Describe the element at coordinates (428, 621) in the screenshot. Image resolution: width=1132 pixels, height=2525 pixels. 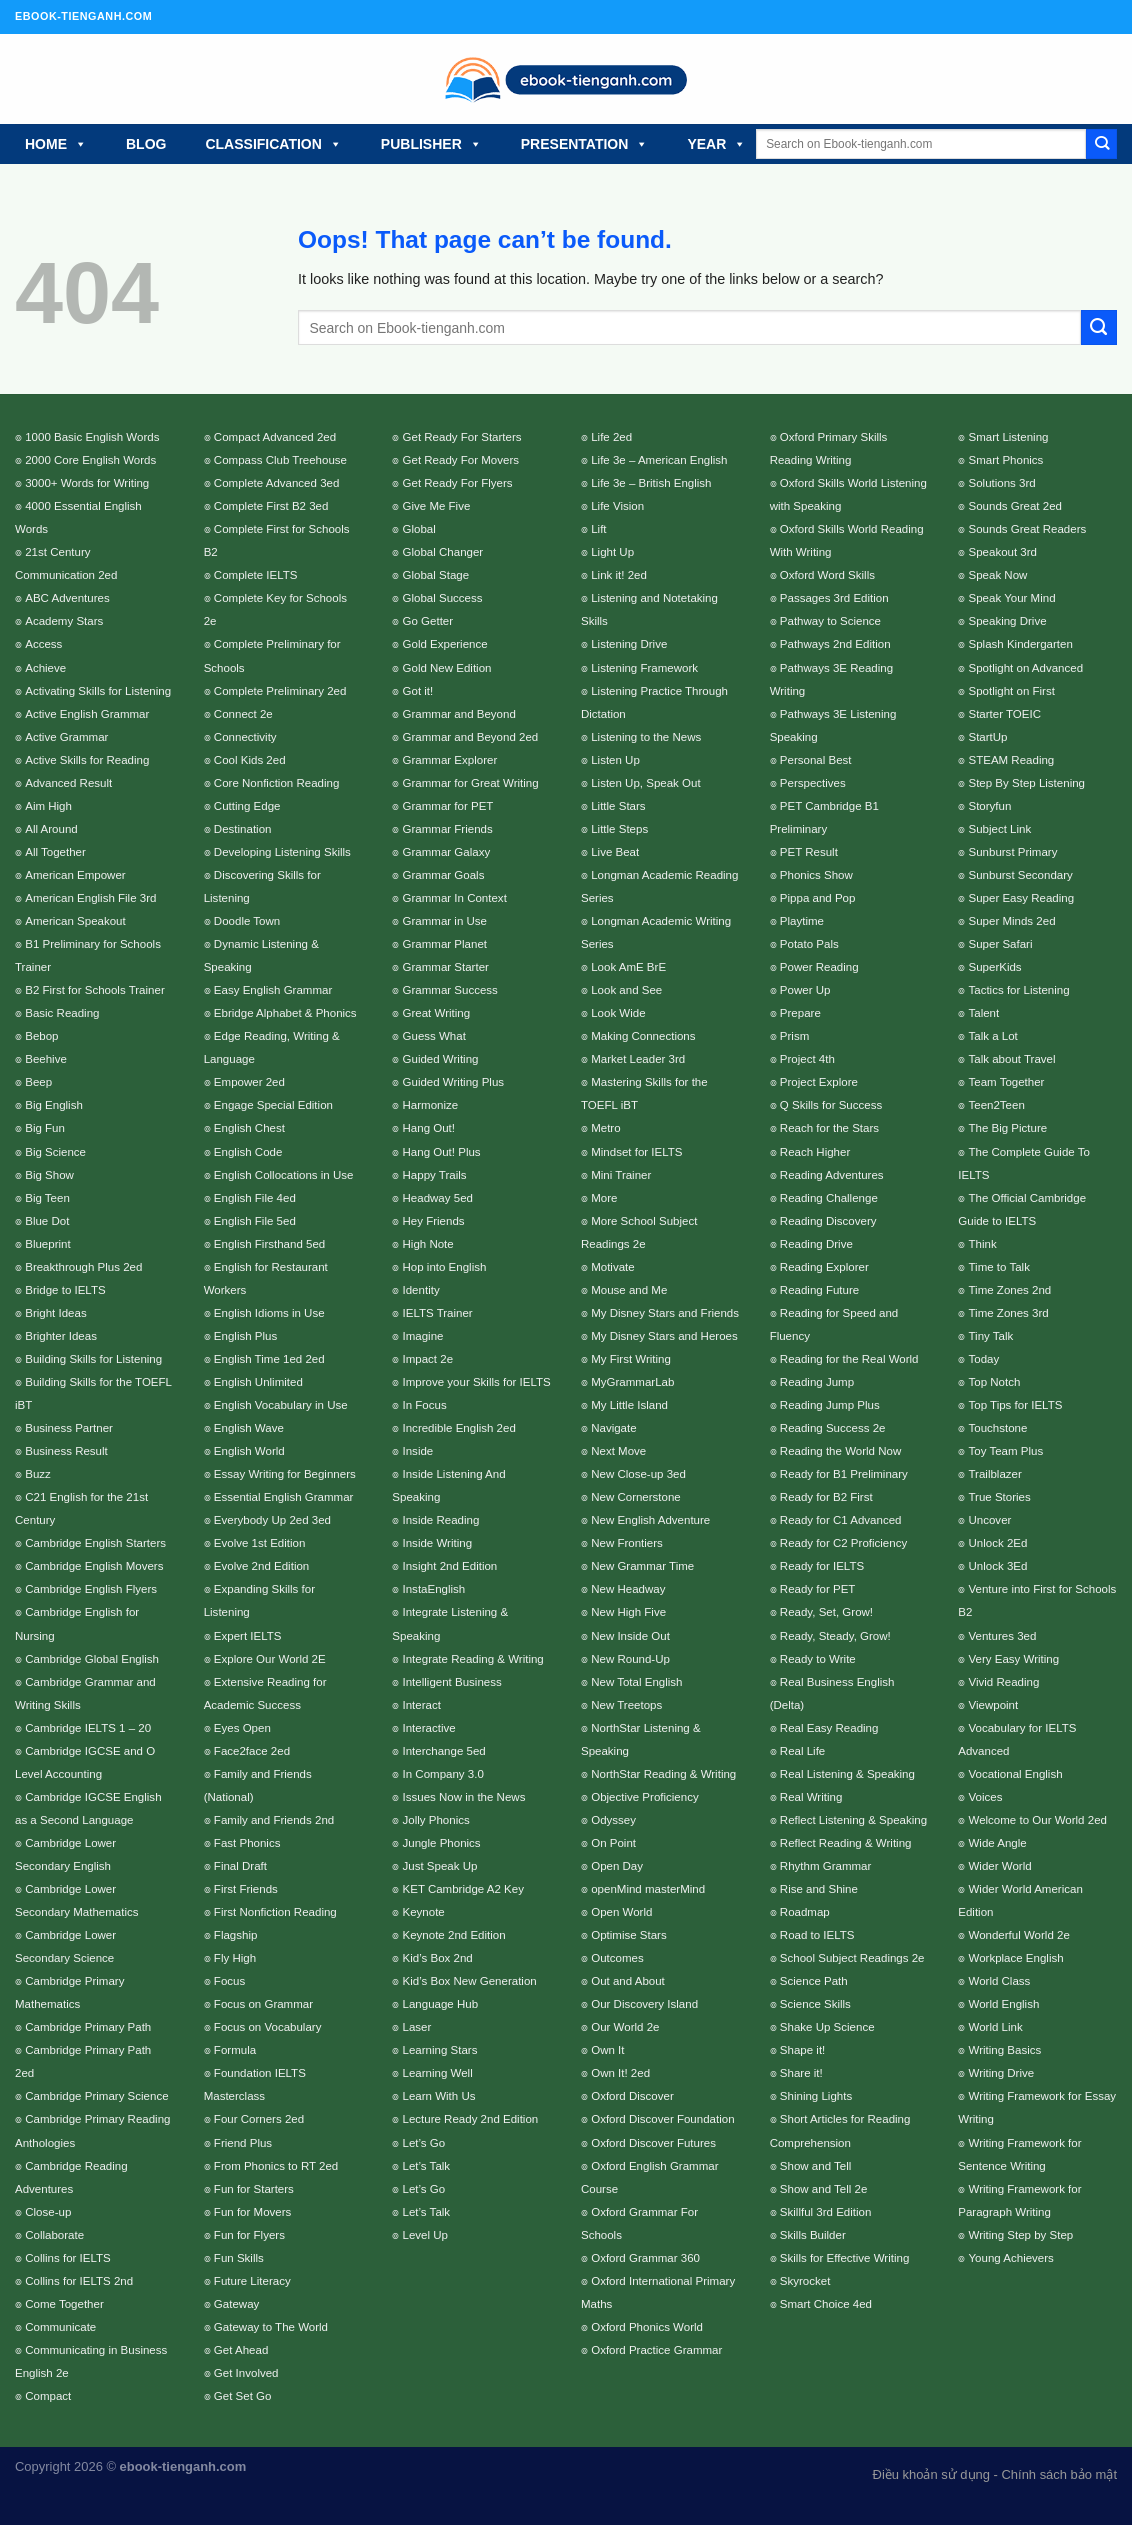
I see `Go Getter` at that location.